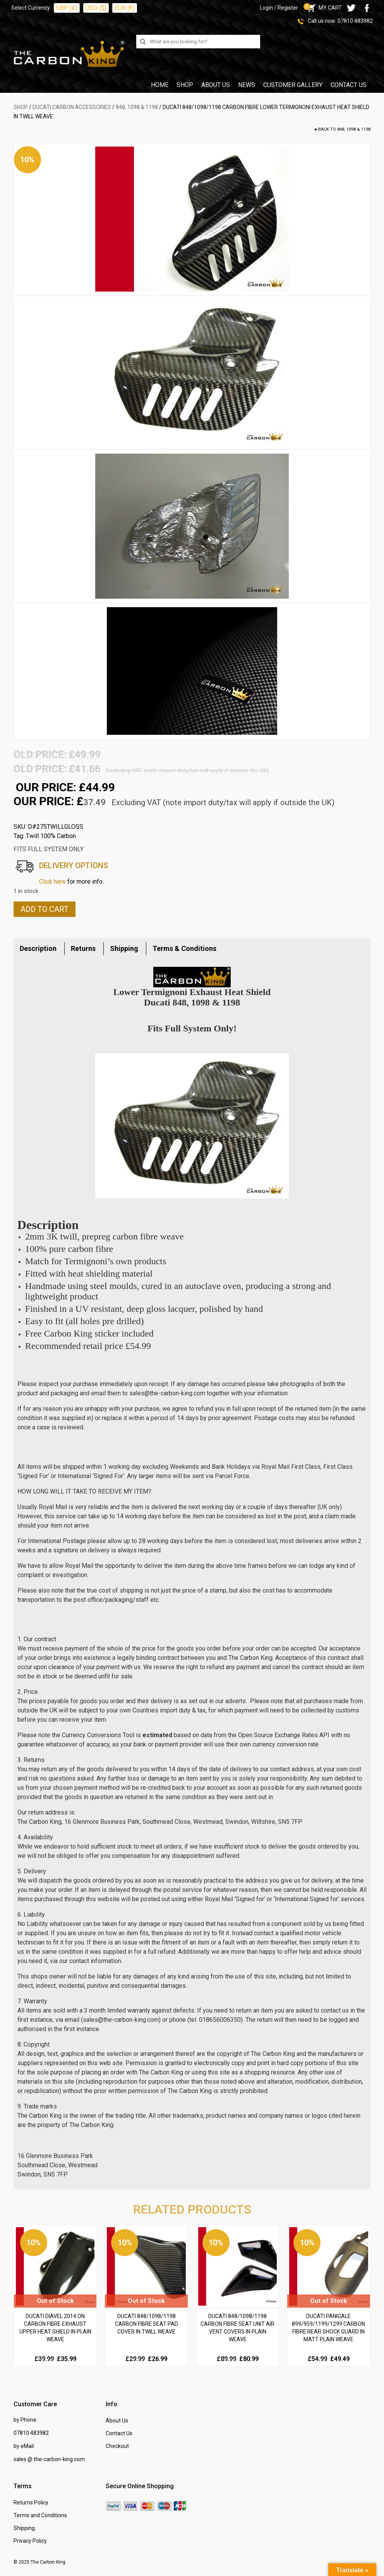 This screenshot has height=2576, width=384. I want to click on Add to cart, so click(45, 909).